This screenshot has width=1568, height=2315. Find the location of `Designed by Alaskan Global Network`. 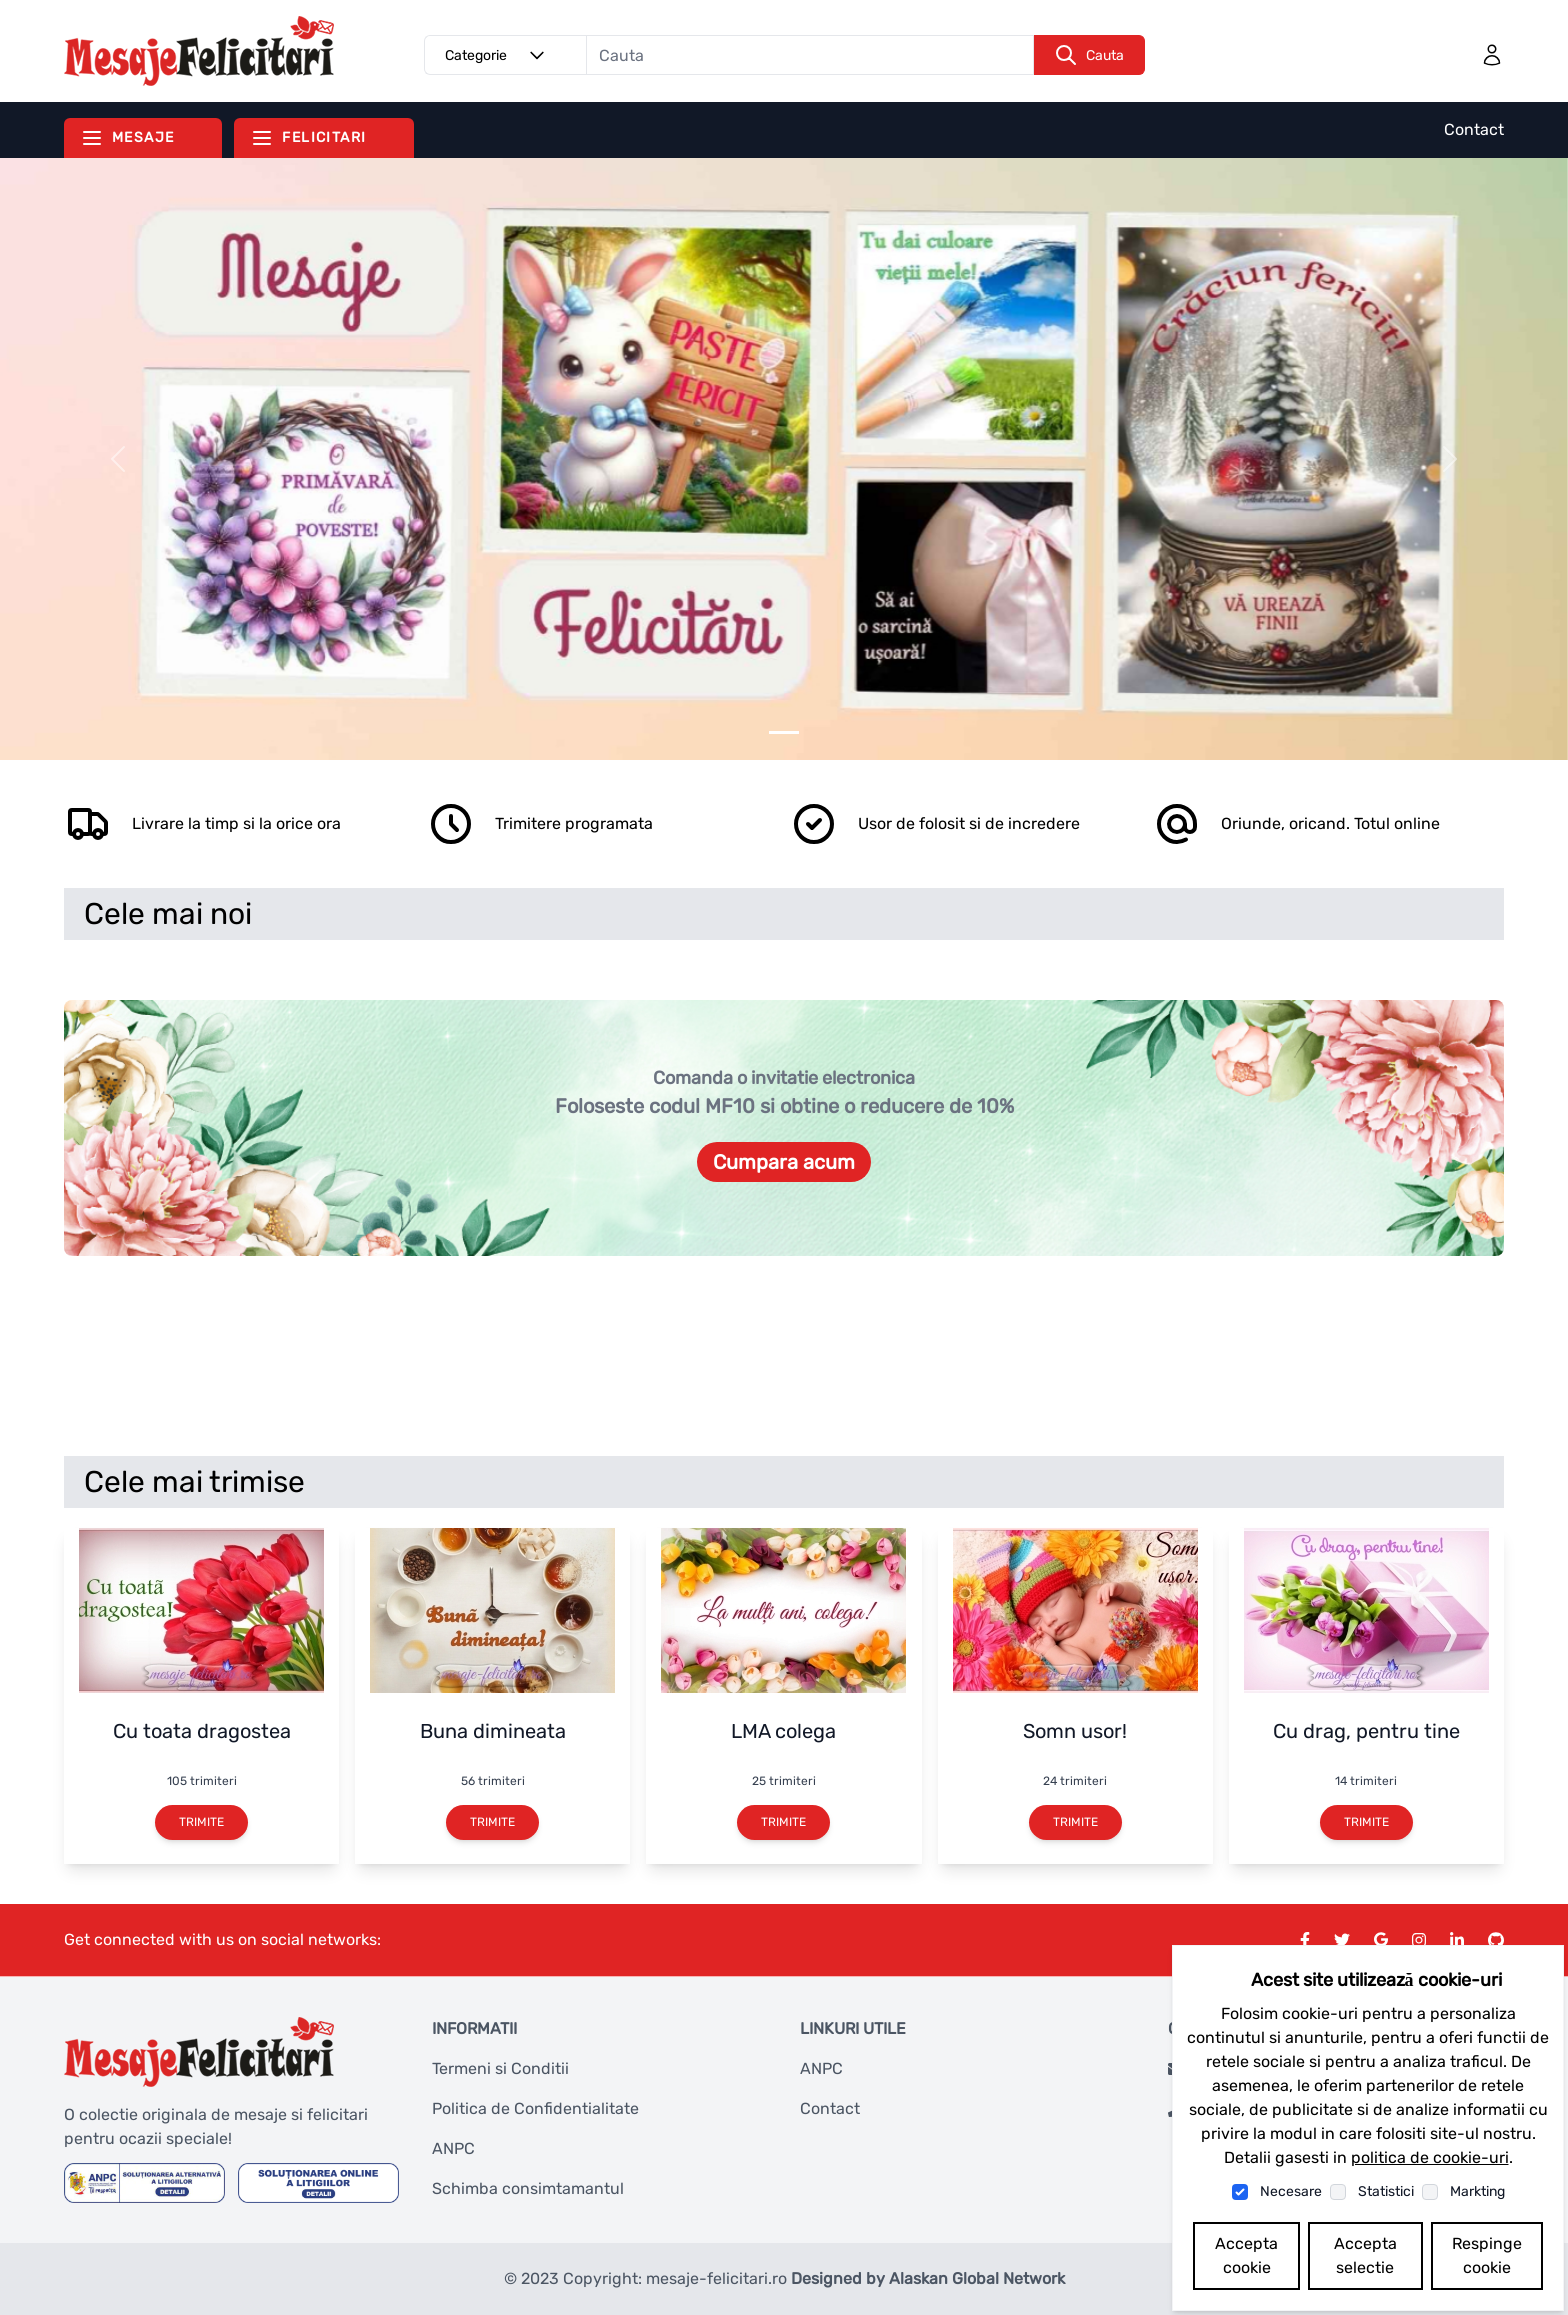

Designed by Alaskan Global Network is located at coordinates (928, 2278).